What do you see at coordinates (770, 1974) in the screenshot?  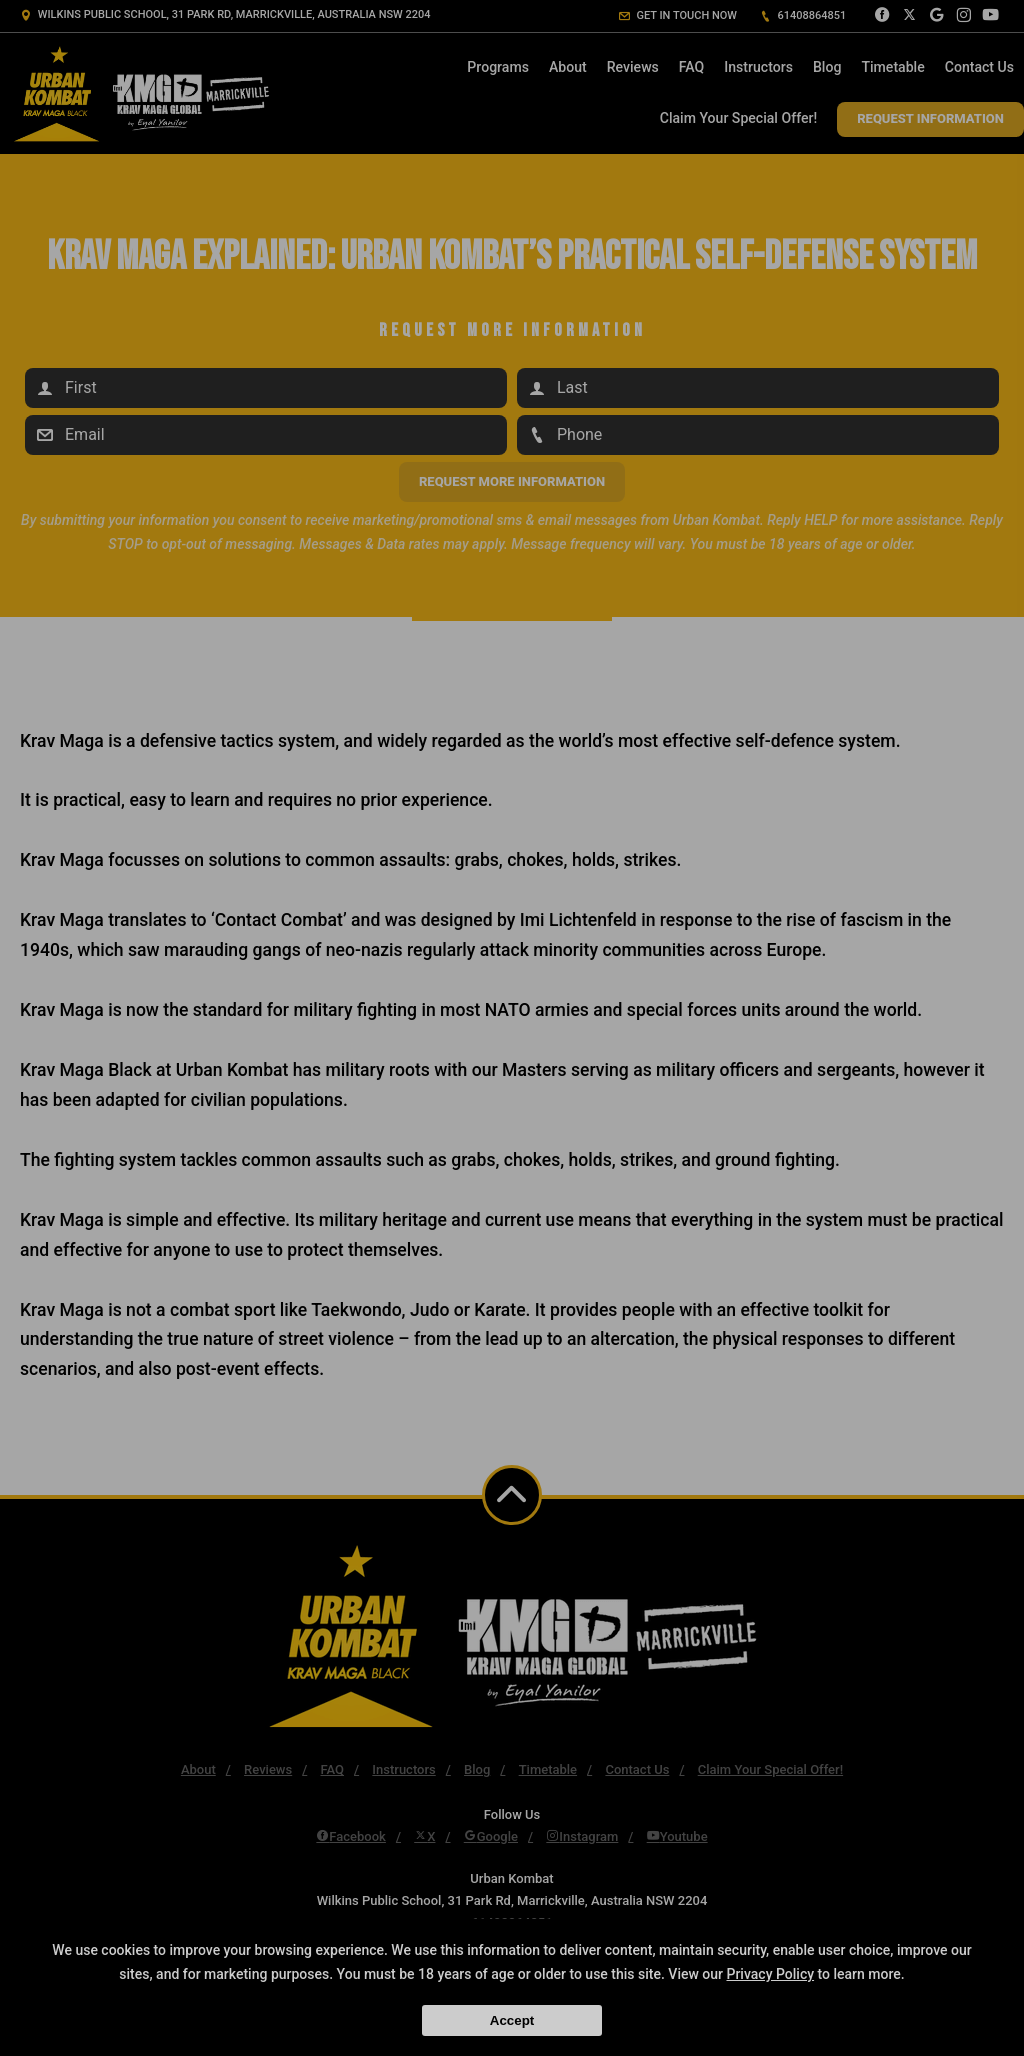 I see `Privacy Policy` at bounding box center [770, 1974].